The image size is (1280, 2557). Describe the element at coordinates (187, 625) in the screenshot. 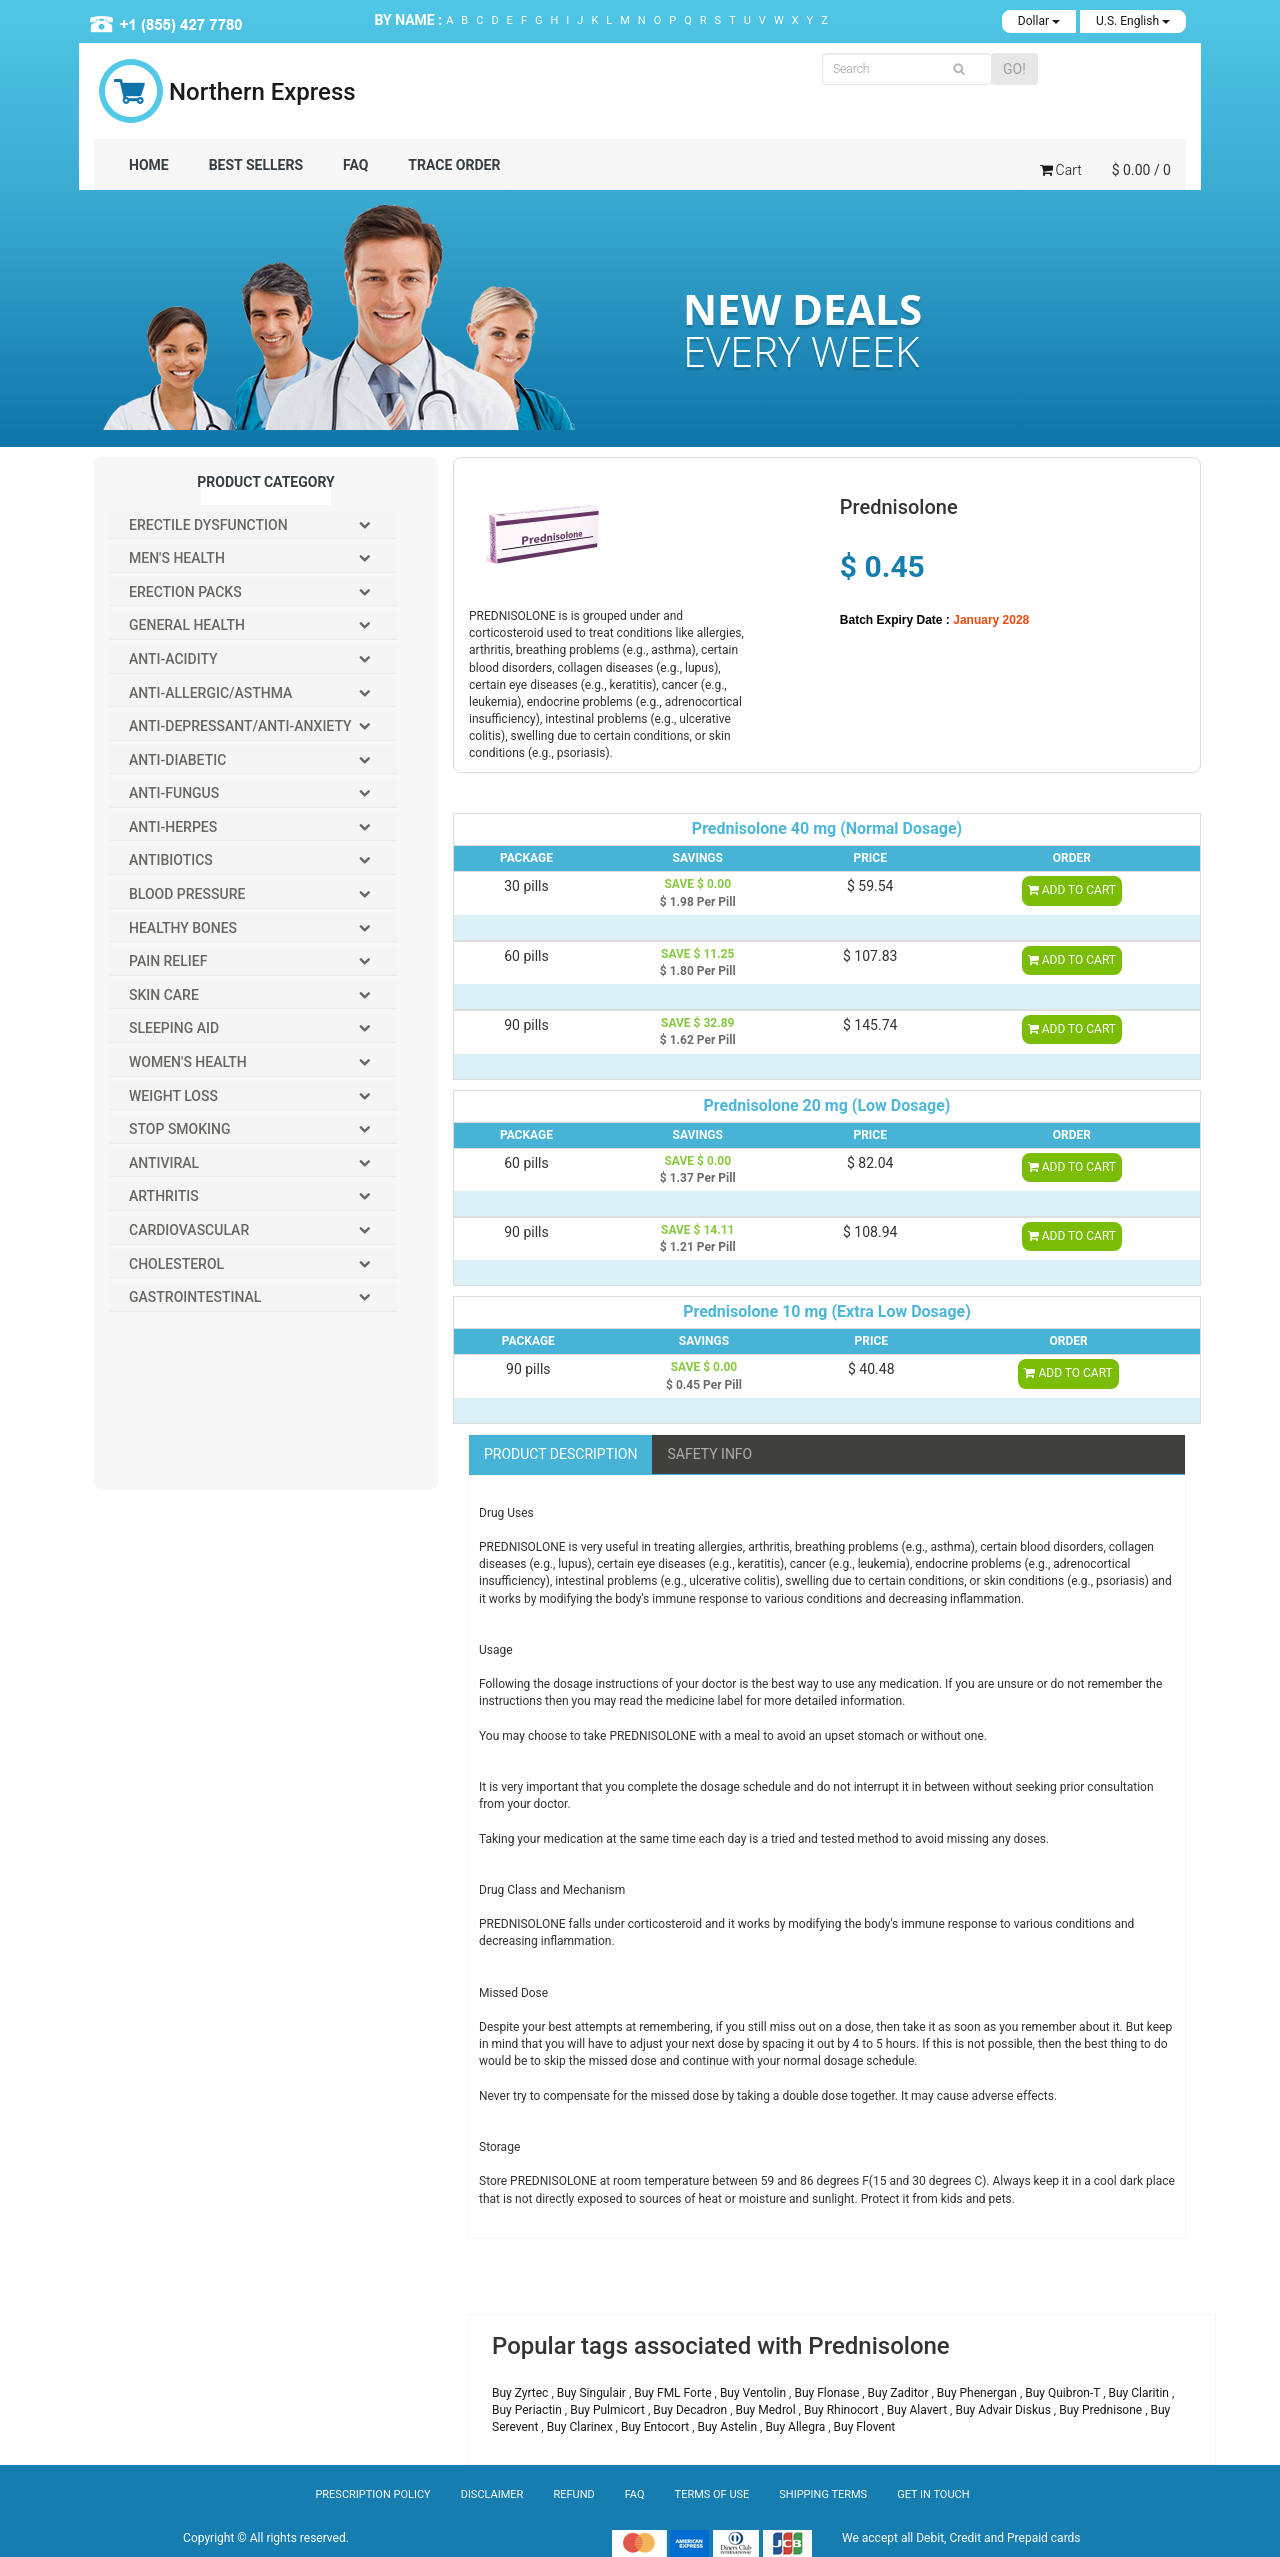

I see `General Health` at that location.